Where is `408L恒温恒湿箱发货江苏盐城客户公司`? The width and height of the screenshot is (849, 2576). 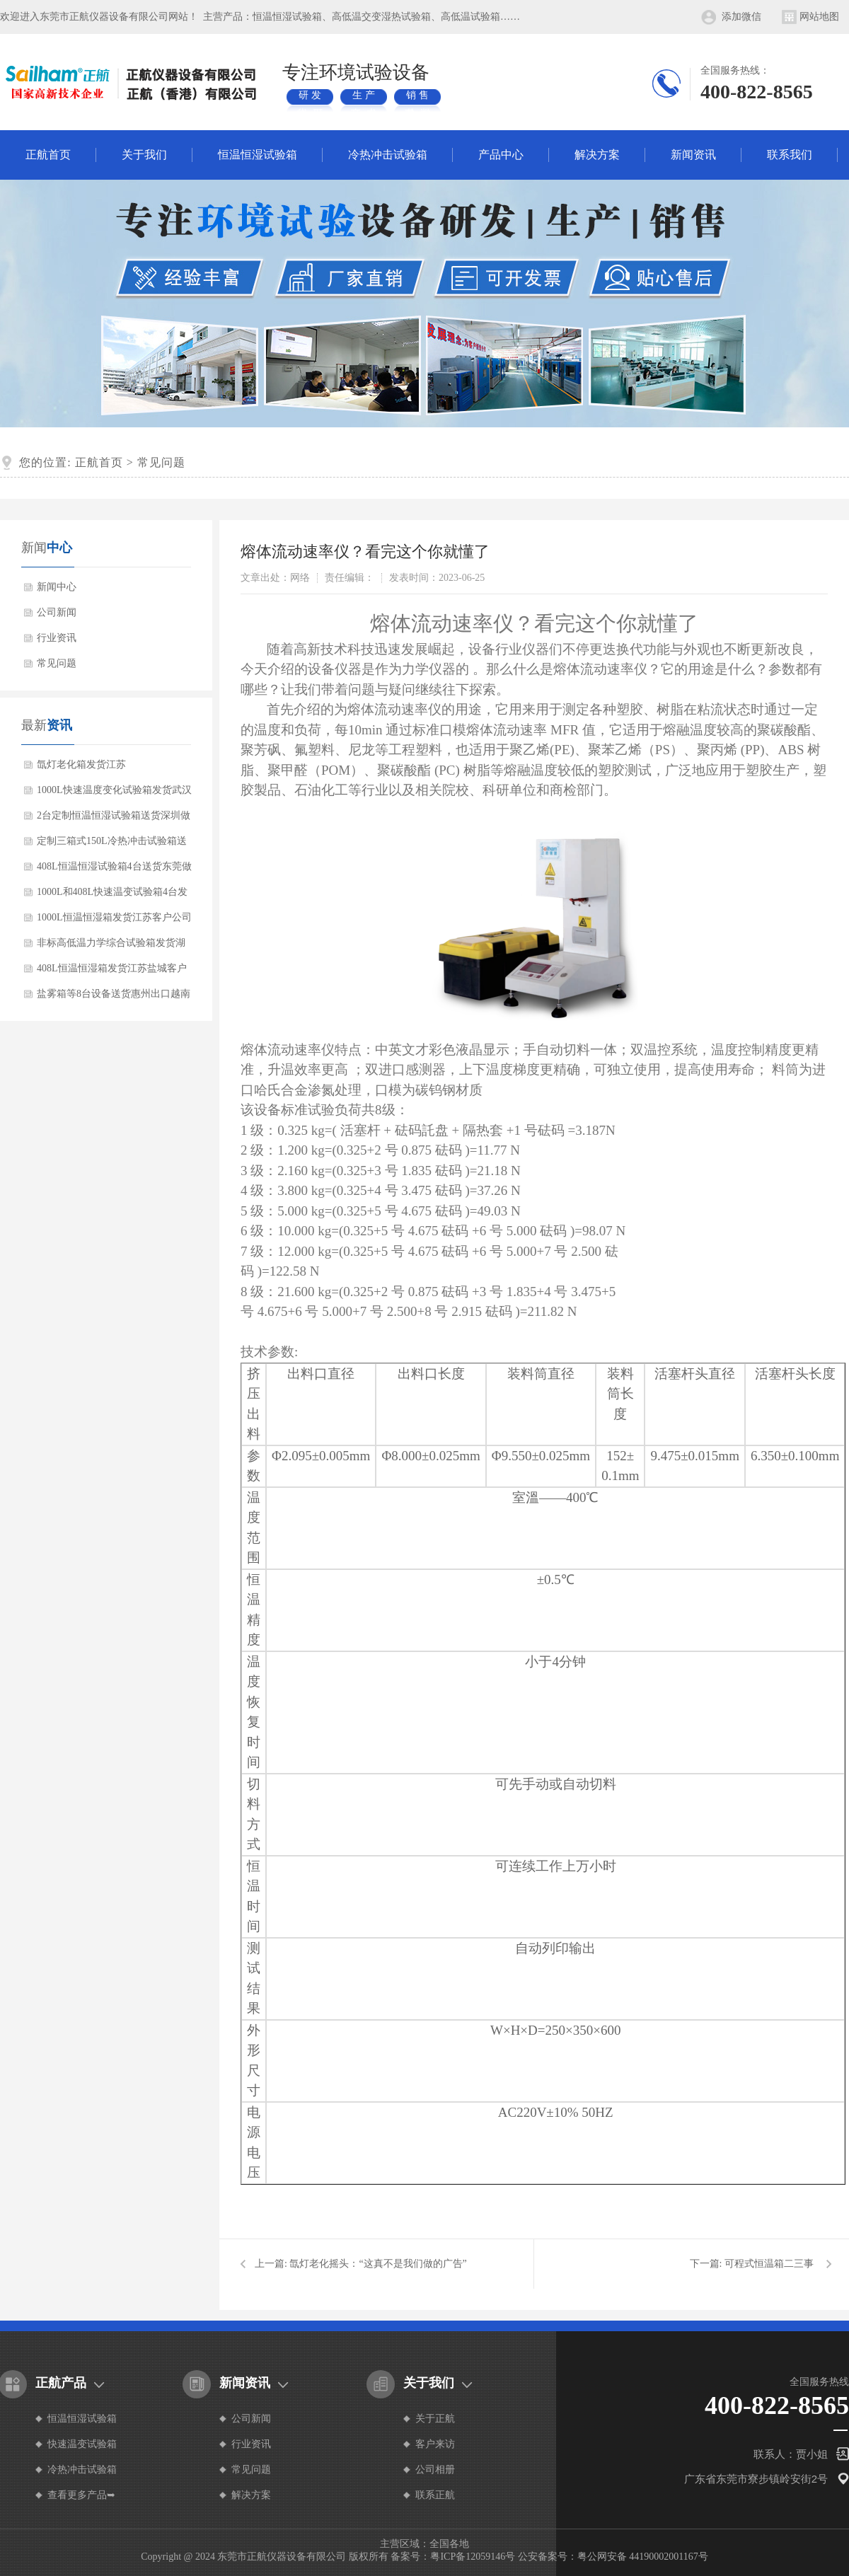
408L恒温恒湿箱发货江苏盐城客户公司 is located at coordinates (112, 972).